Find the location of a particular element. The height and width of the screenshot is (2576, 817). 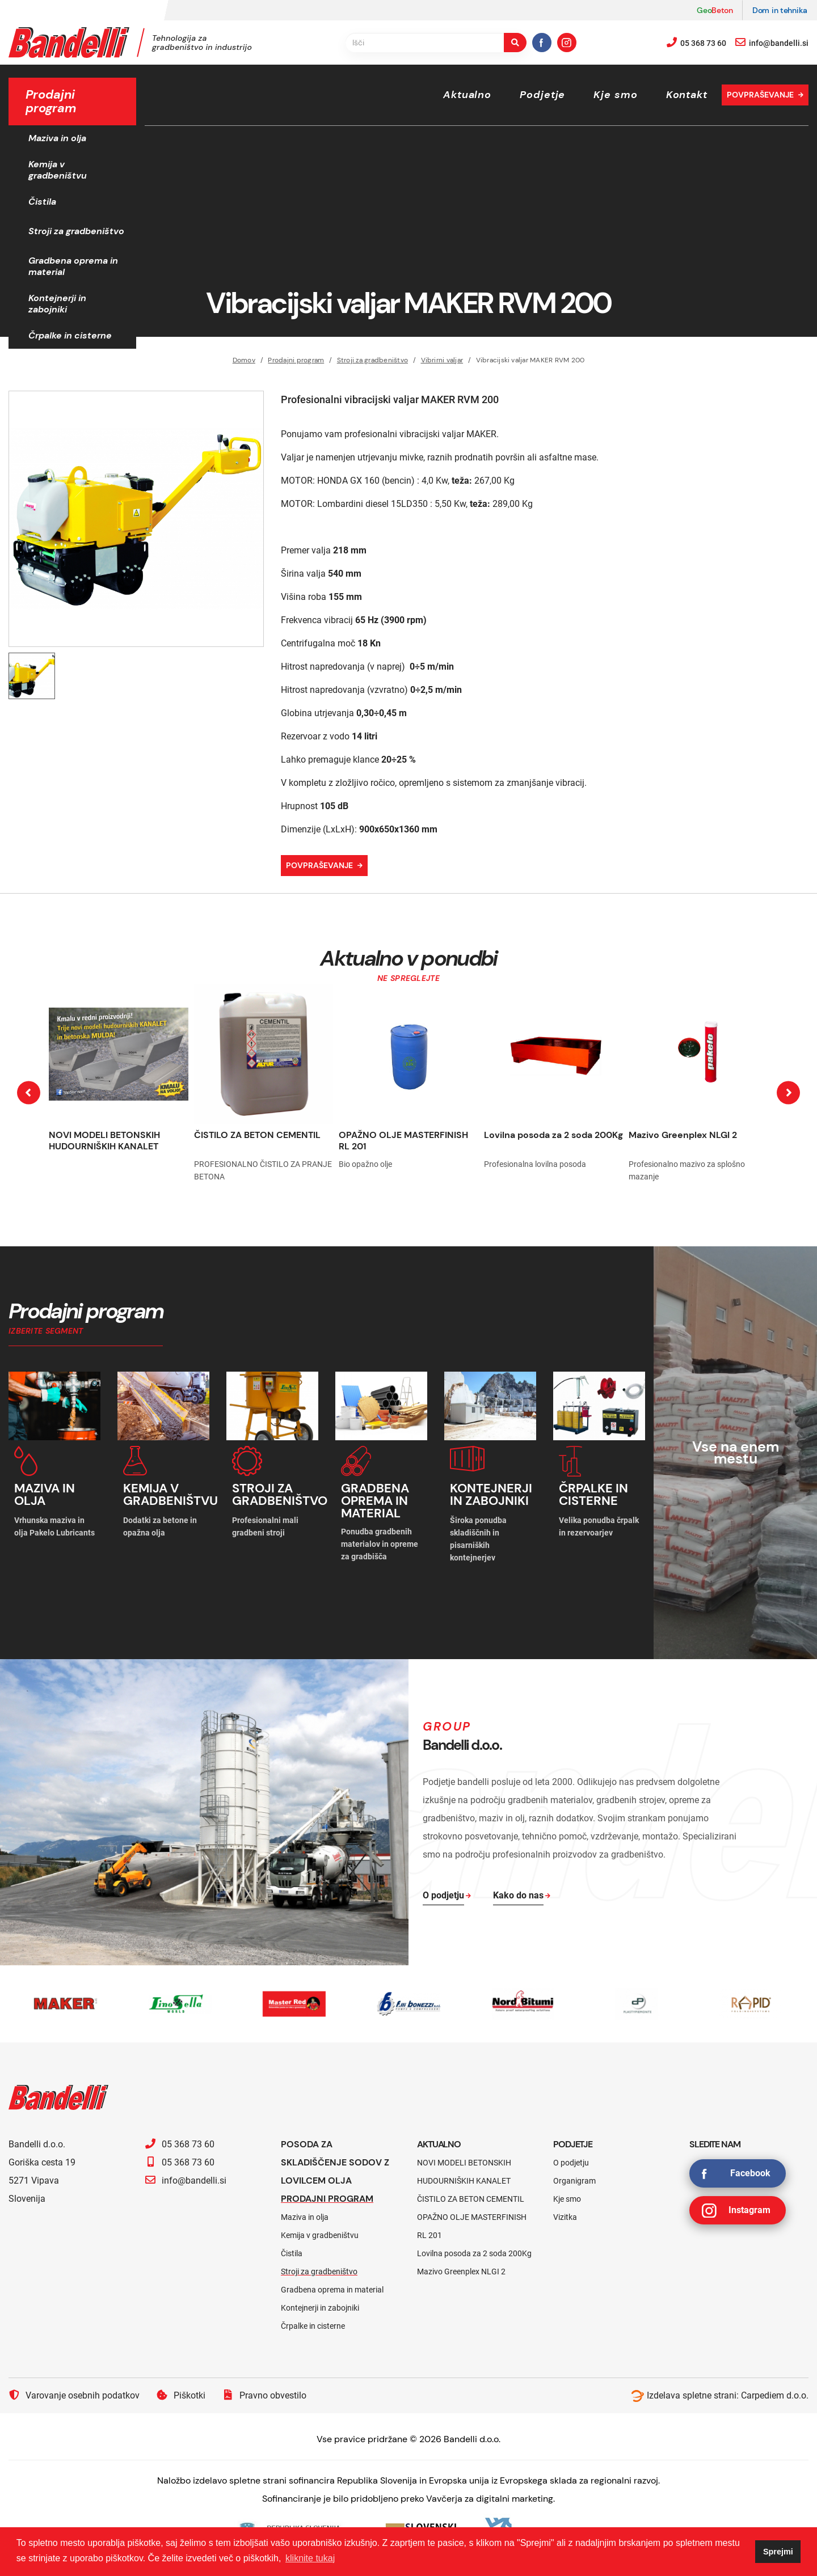

NOVI MODELI BETONSKIH HUDOURNIŠKIH KANALET is located at coordinates (104, 1140).